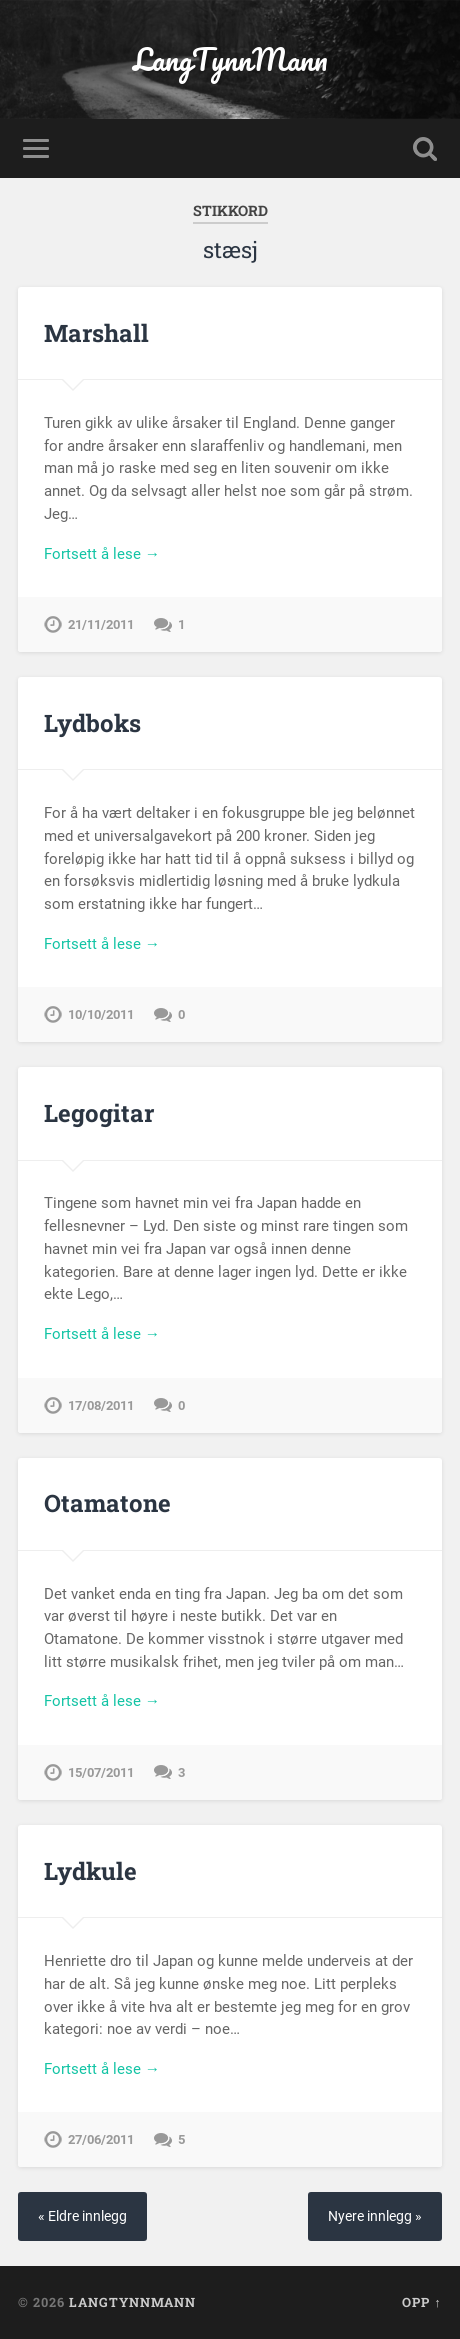 This screenshot has height=2339, width=460. I want to click on 10/10/2011, so click(101, 1014).